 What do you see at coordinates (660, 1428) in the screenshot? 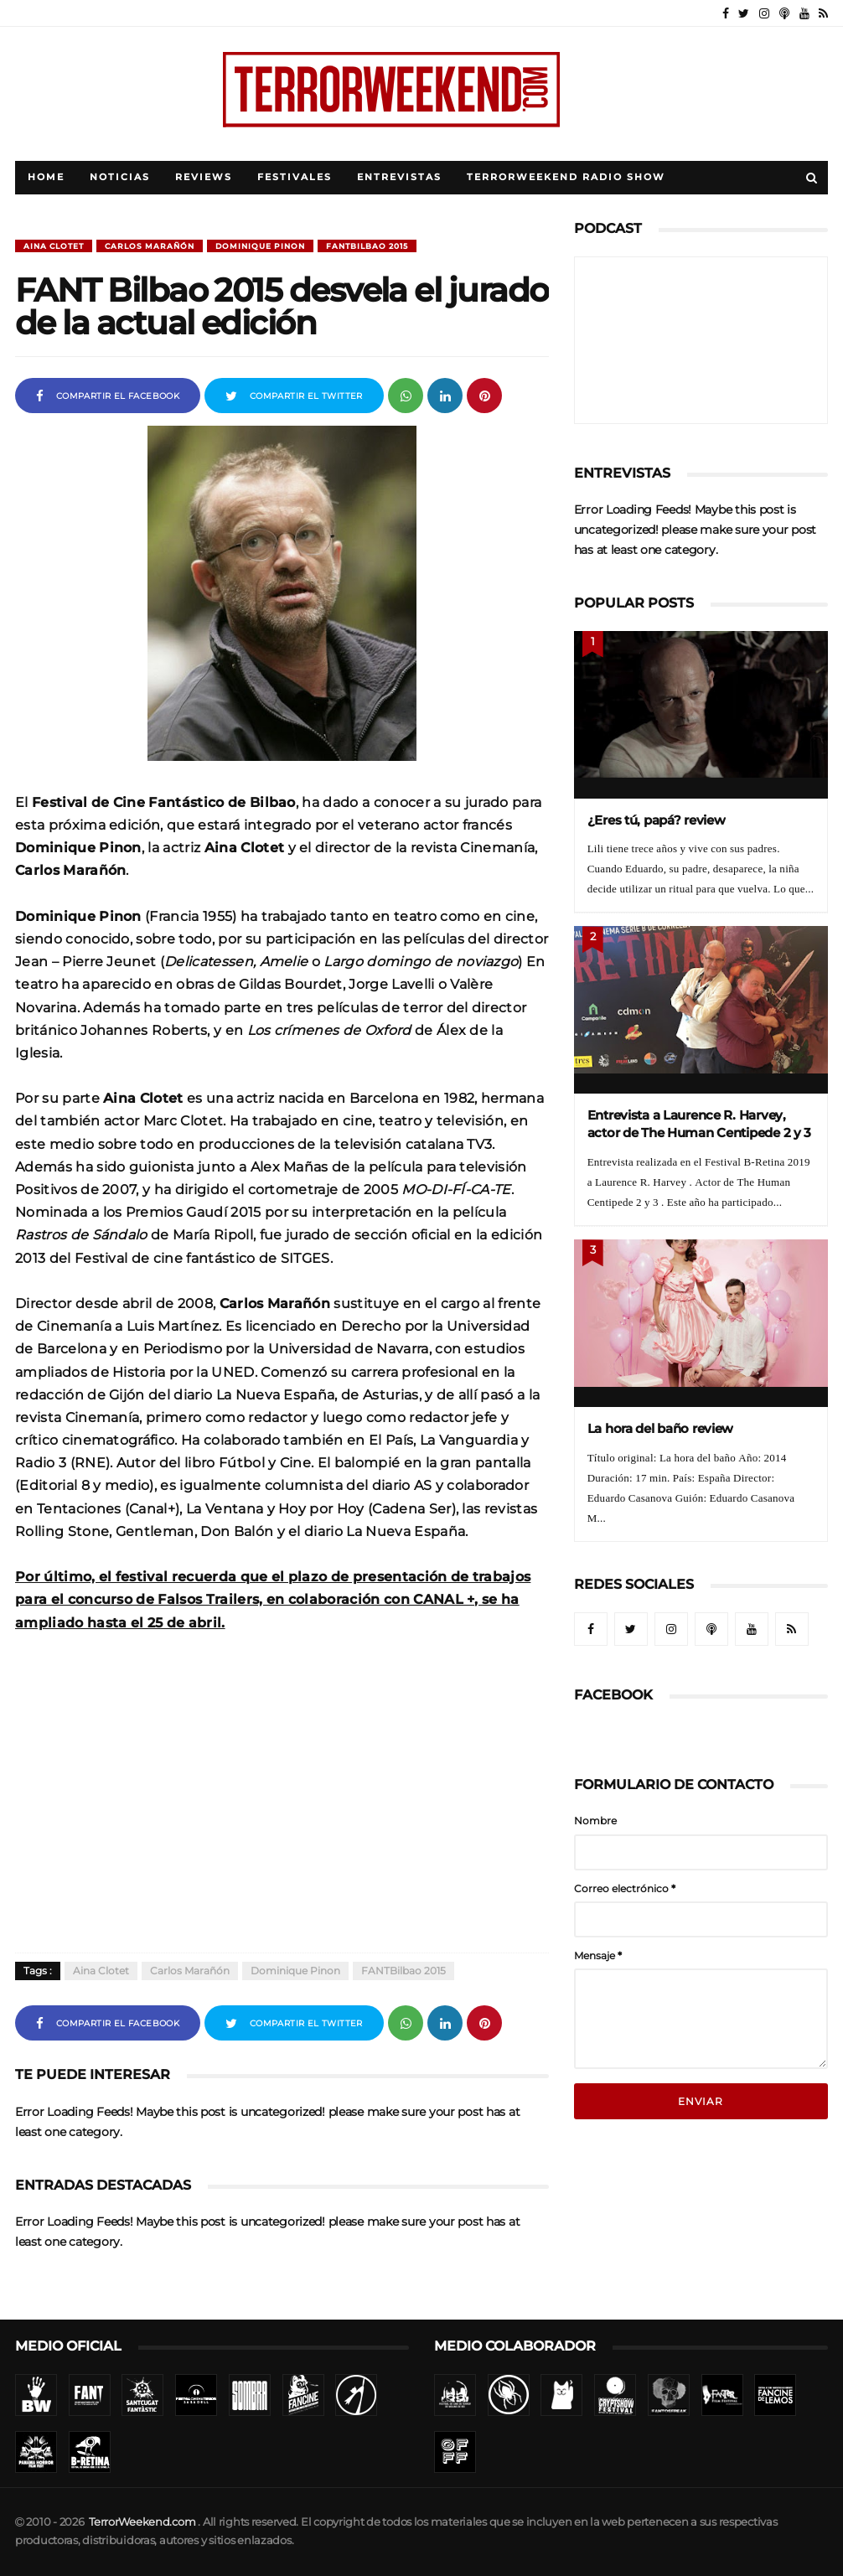
I see `La hora del baño review` at bounding box center [660, 1428].